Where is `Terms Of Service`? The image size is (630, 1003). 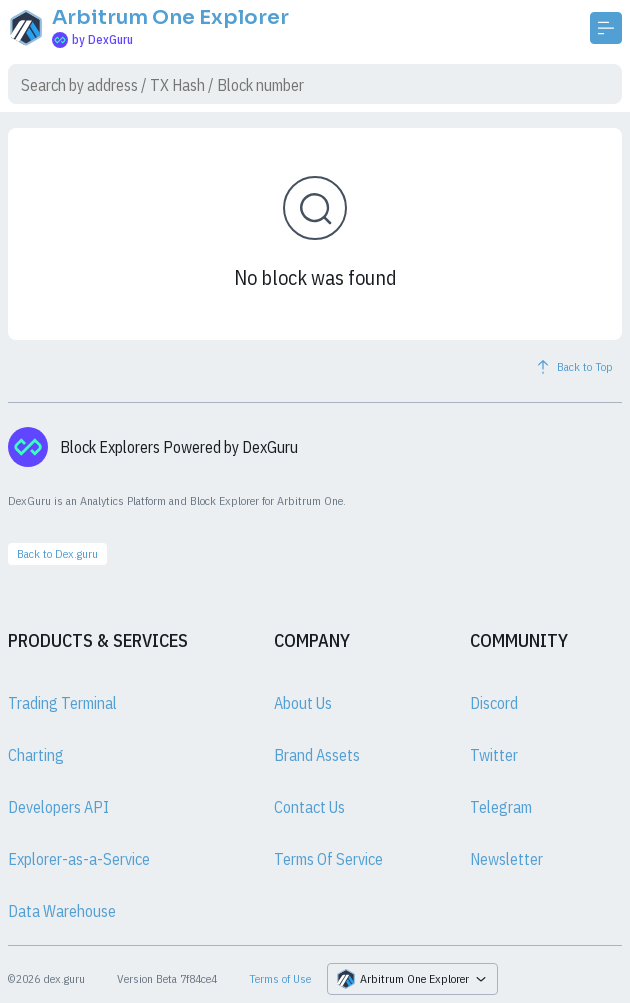 Terms Of Service is located at coordinates (328, 859).